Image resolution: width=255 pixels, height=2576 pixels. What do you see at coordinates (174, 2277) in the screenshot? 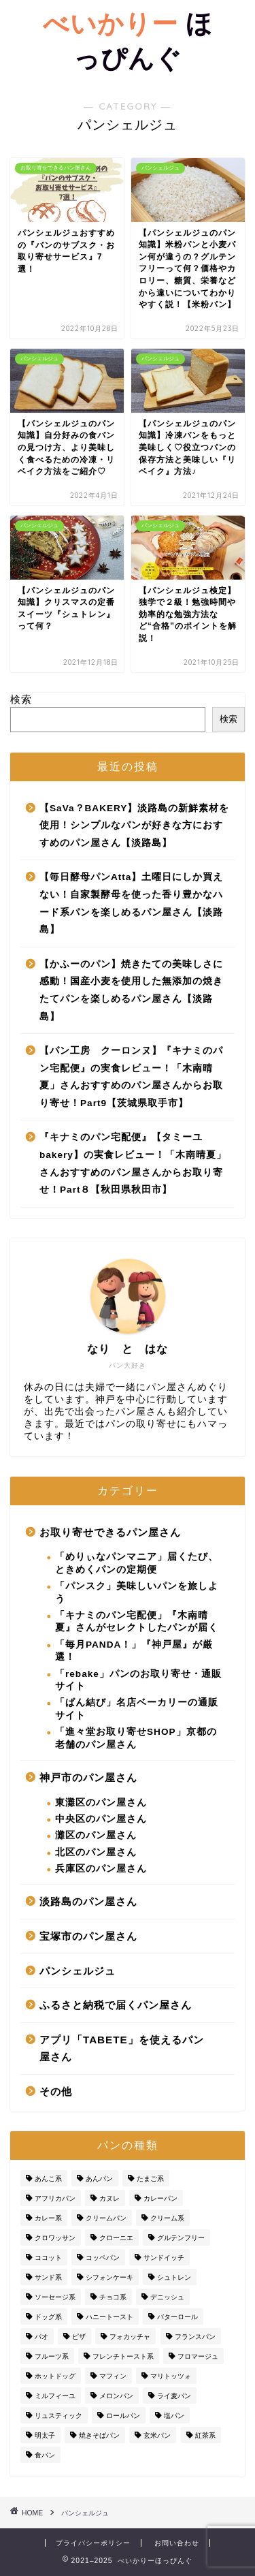
I see `シュトレン [シュトレン (1個の項目)]` at bounding box center [174, 2277].